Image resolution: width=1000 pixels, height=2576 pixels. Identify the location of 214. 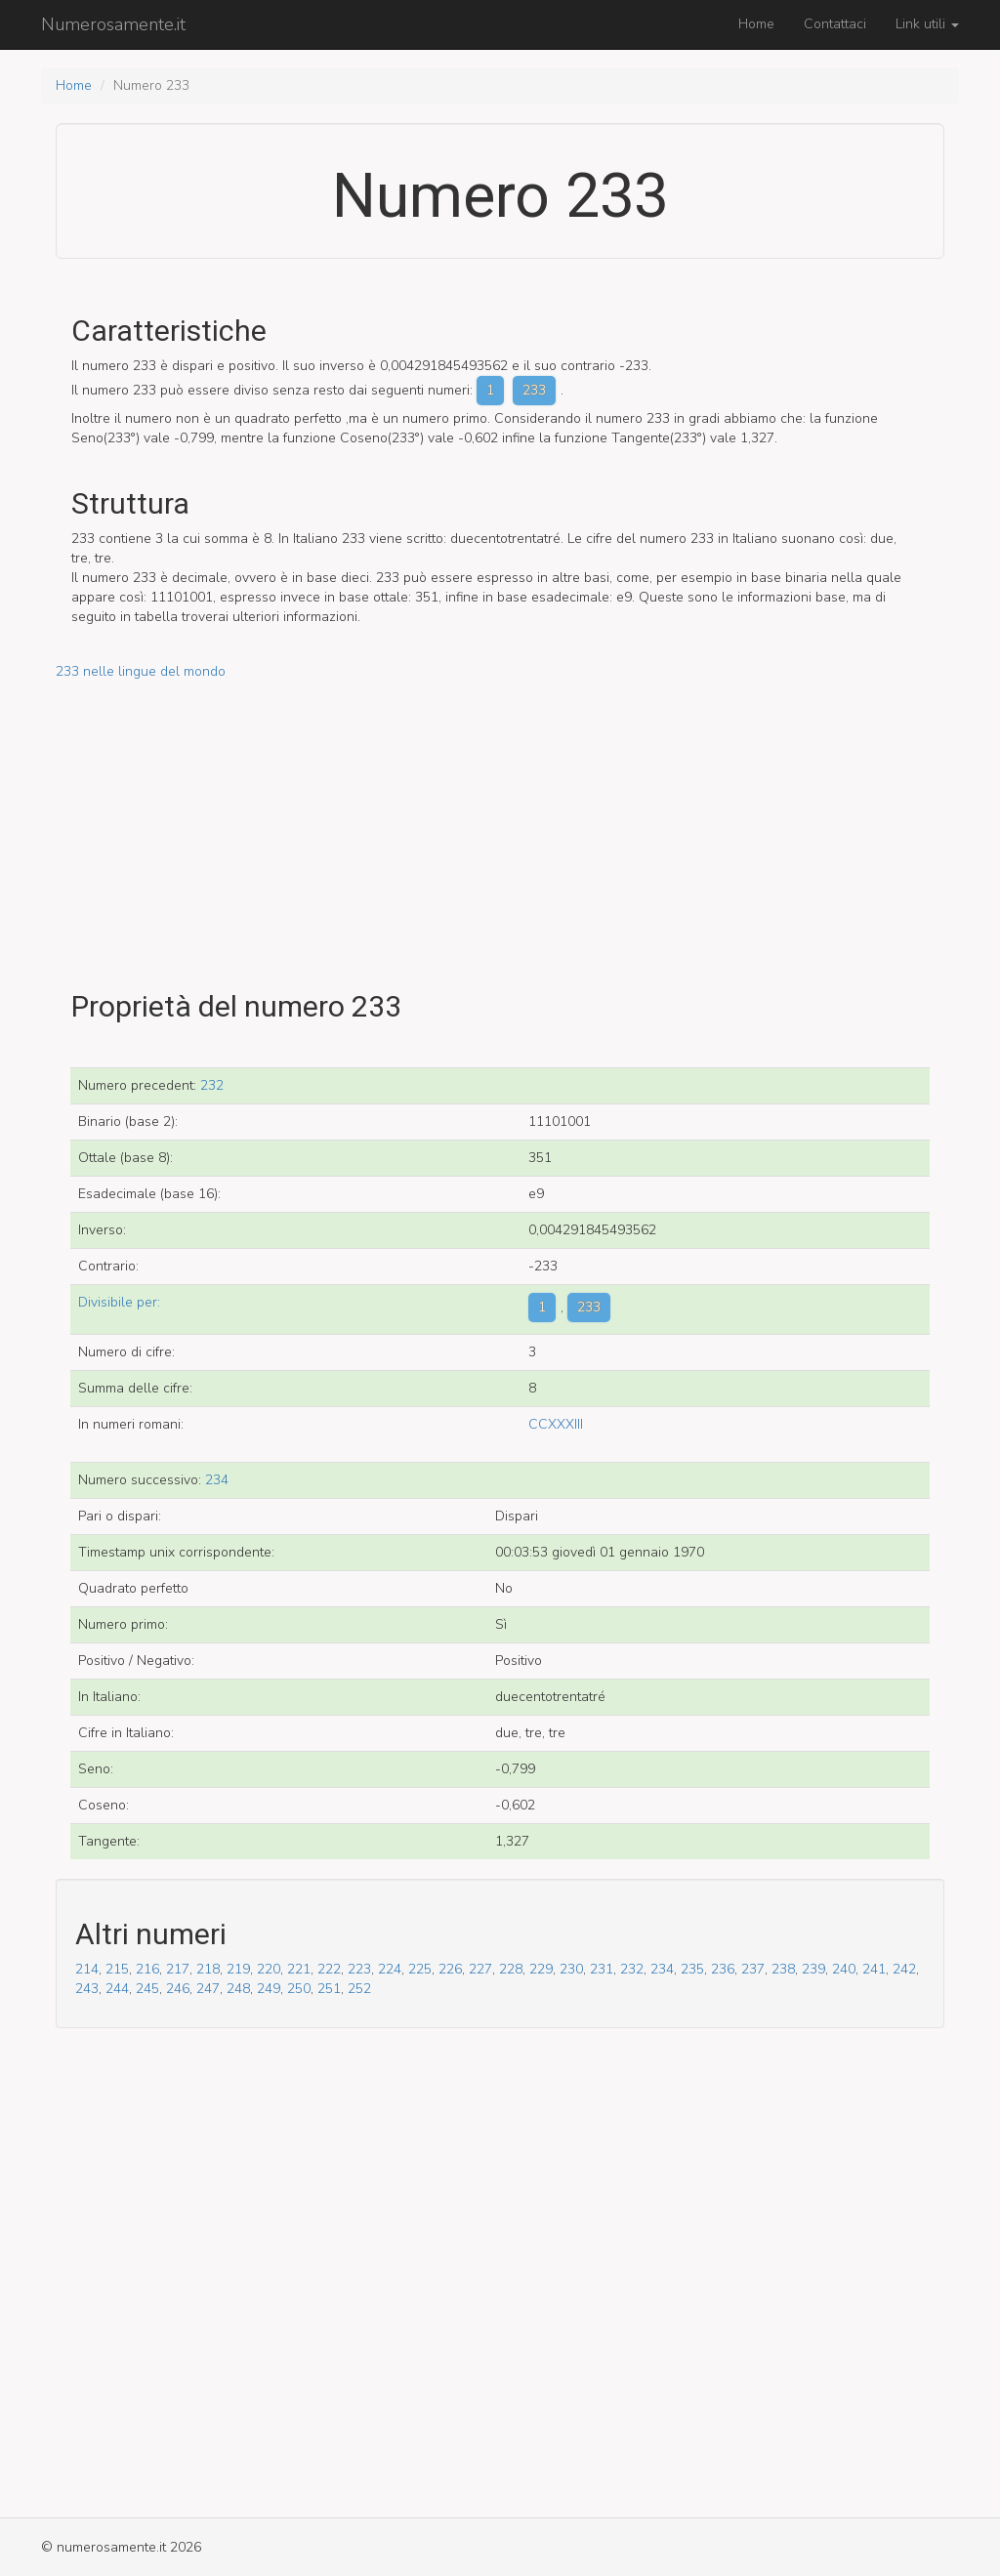
(87, 1969).